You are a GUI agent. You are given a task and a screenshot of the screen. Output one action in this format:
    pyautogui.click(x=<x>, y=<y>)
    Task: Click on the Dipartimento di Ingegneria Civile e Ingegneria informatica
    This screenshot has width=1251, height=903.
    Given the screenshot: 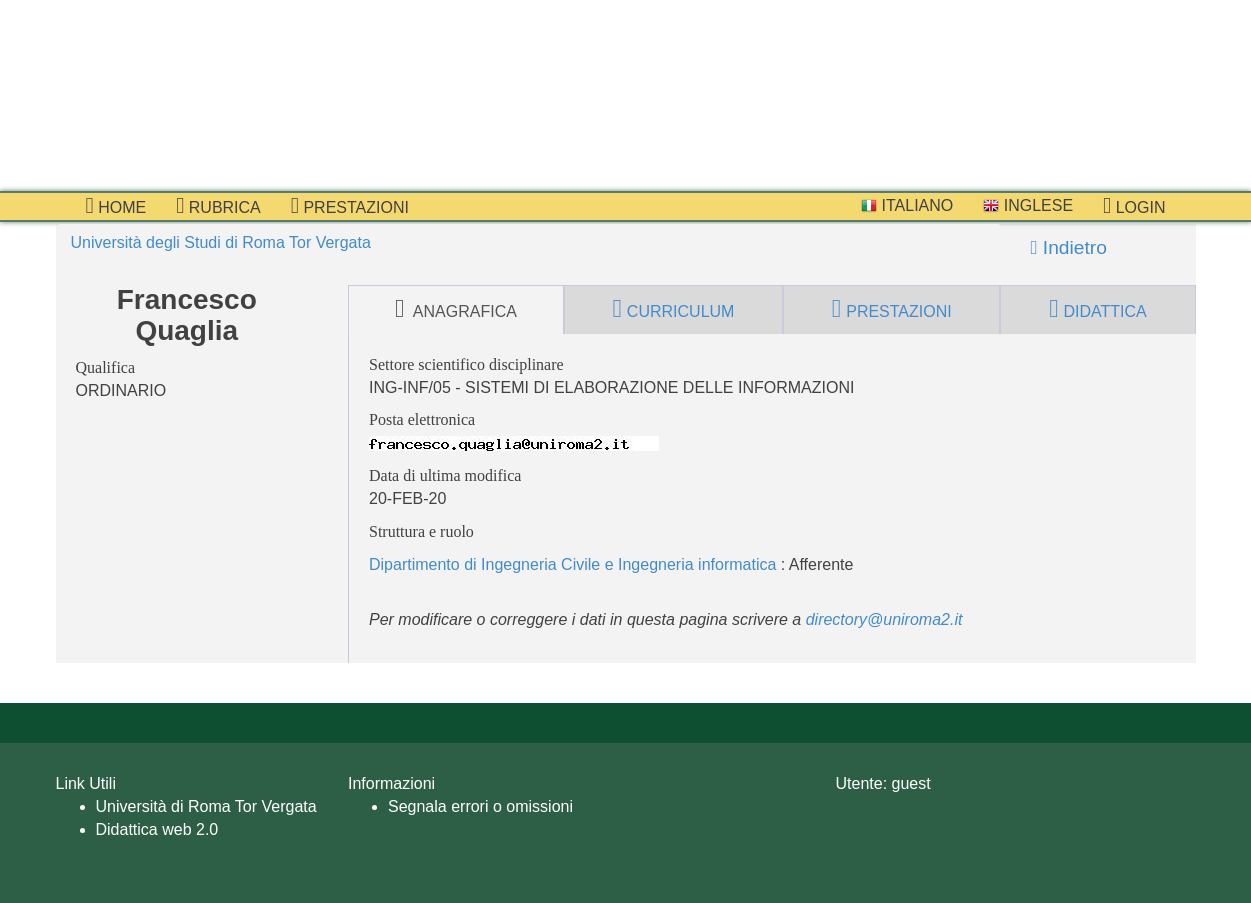 What is the action you would take?
    pyautogui.click(x=572, y=564)
    